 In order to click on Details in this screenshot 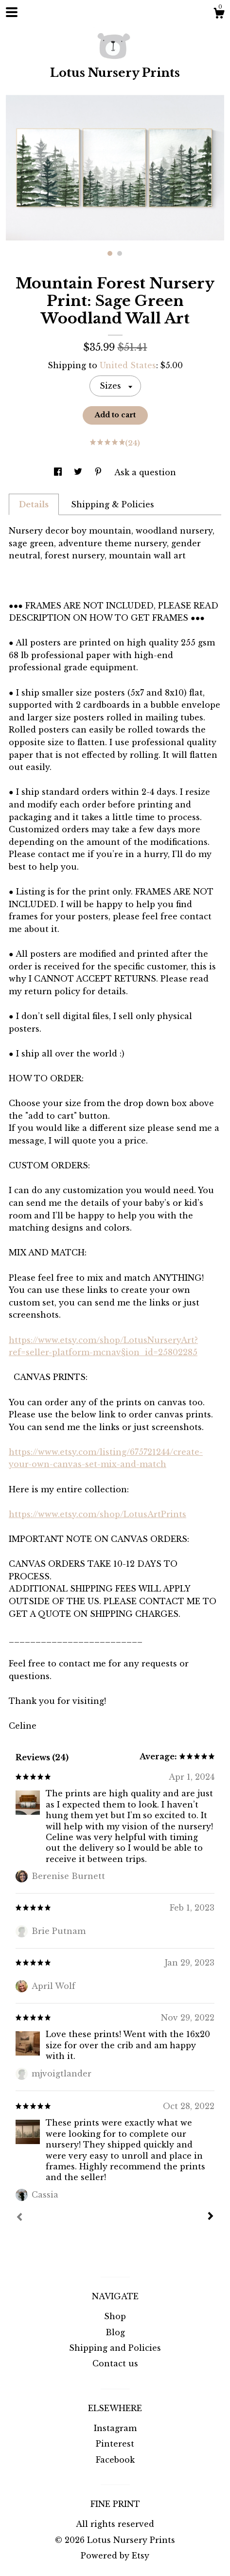, I will do `click(34, 504)`.